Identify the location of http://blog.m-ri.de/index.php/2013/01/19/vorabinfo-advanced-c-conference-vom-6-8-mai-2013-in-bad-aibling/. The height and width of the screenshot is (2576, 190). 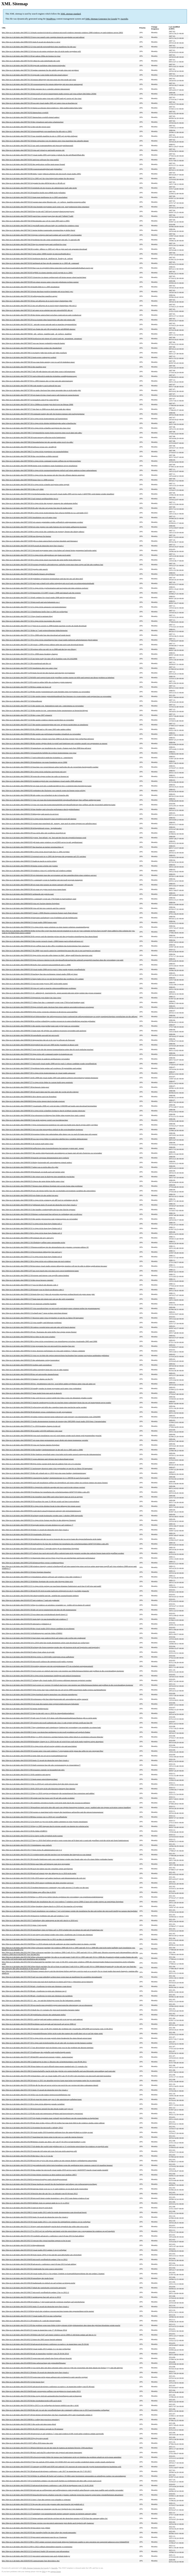
(43, 2236).